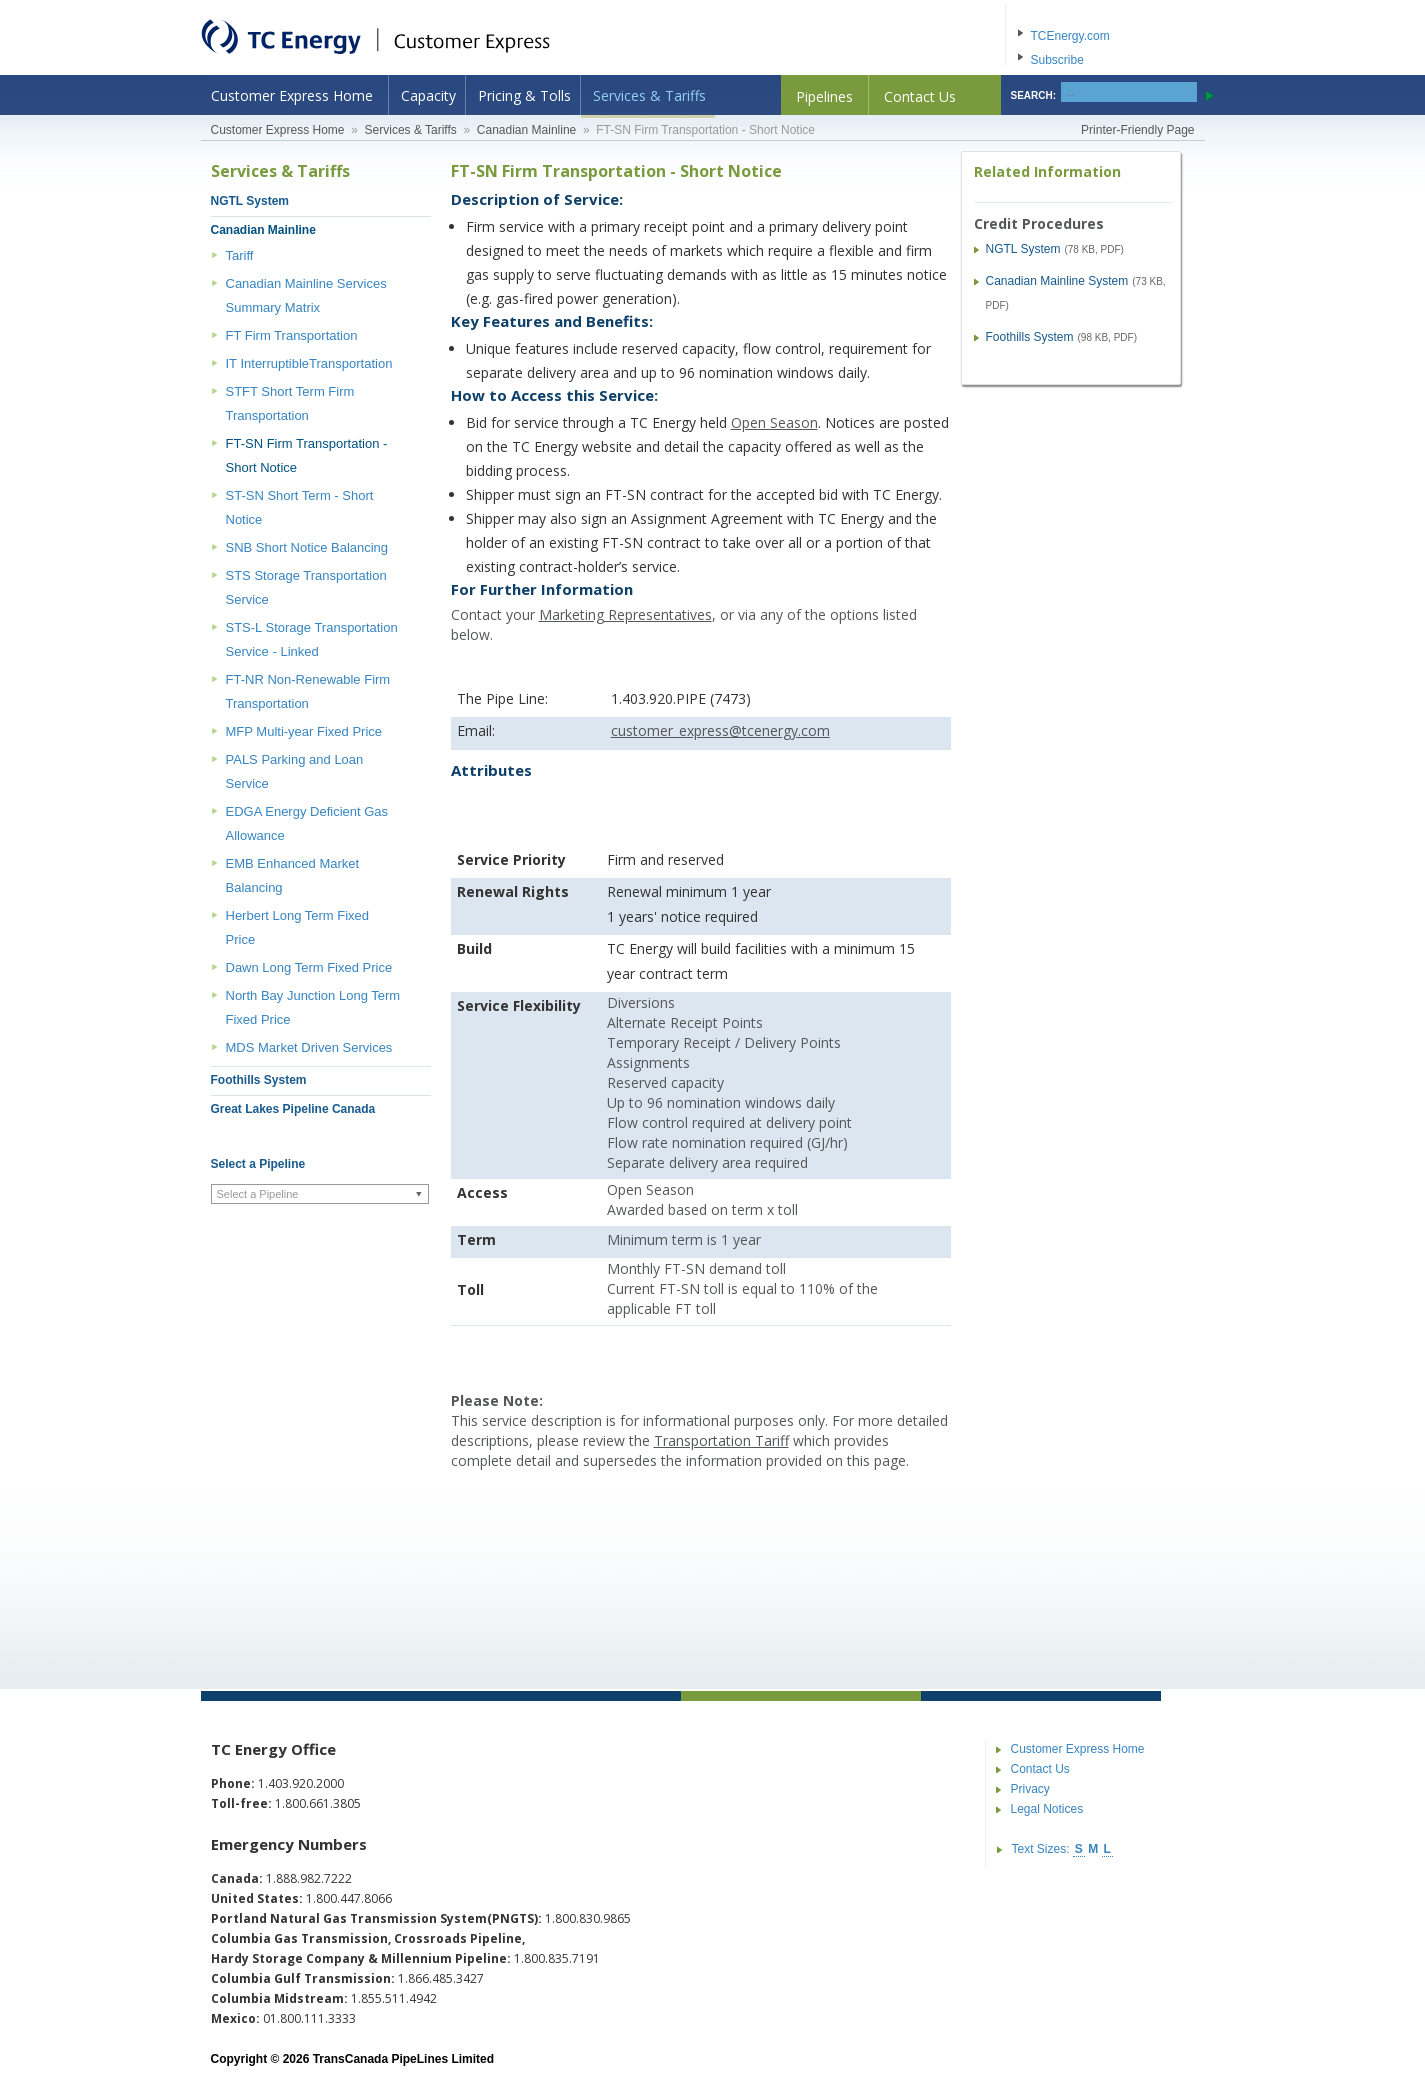  I want to click on Legal Notices, so click(1047, 1809).